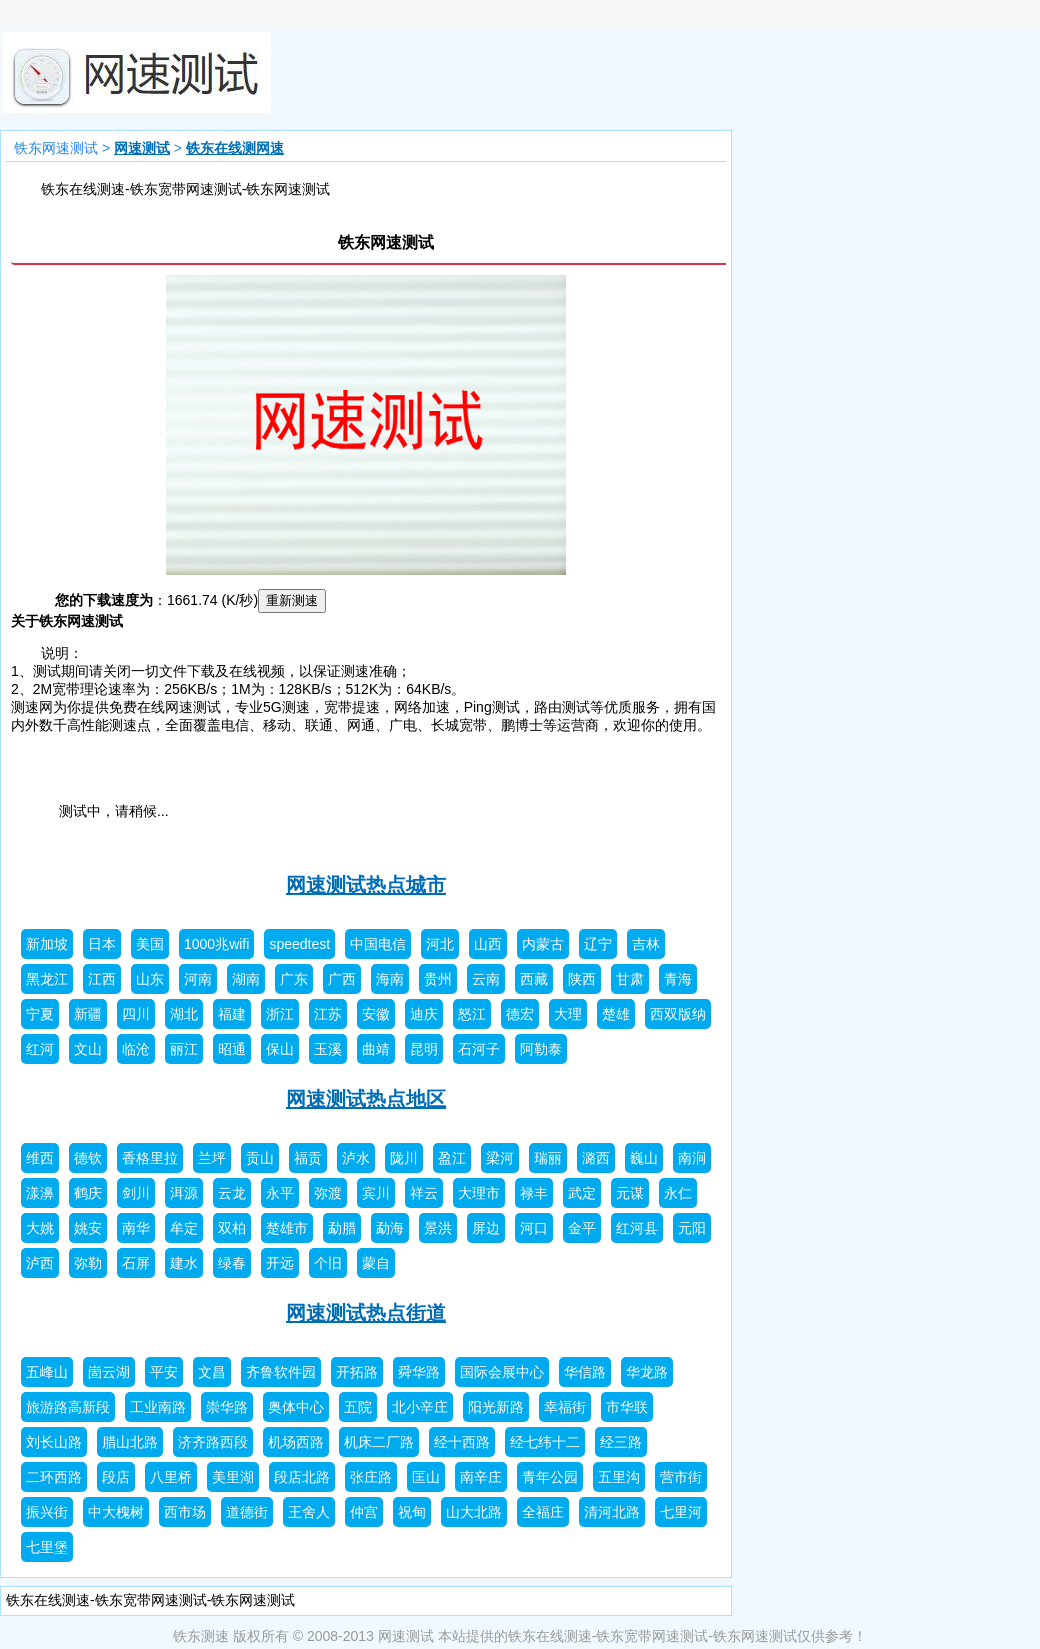 The width and height of the screenshot is (1040, 1649). What do you see at coordinates (366, 1099) in the screenshot?
I see `网速测试热点地区` at bounding box center [366, 1099].